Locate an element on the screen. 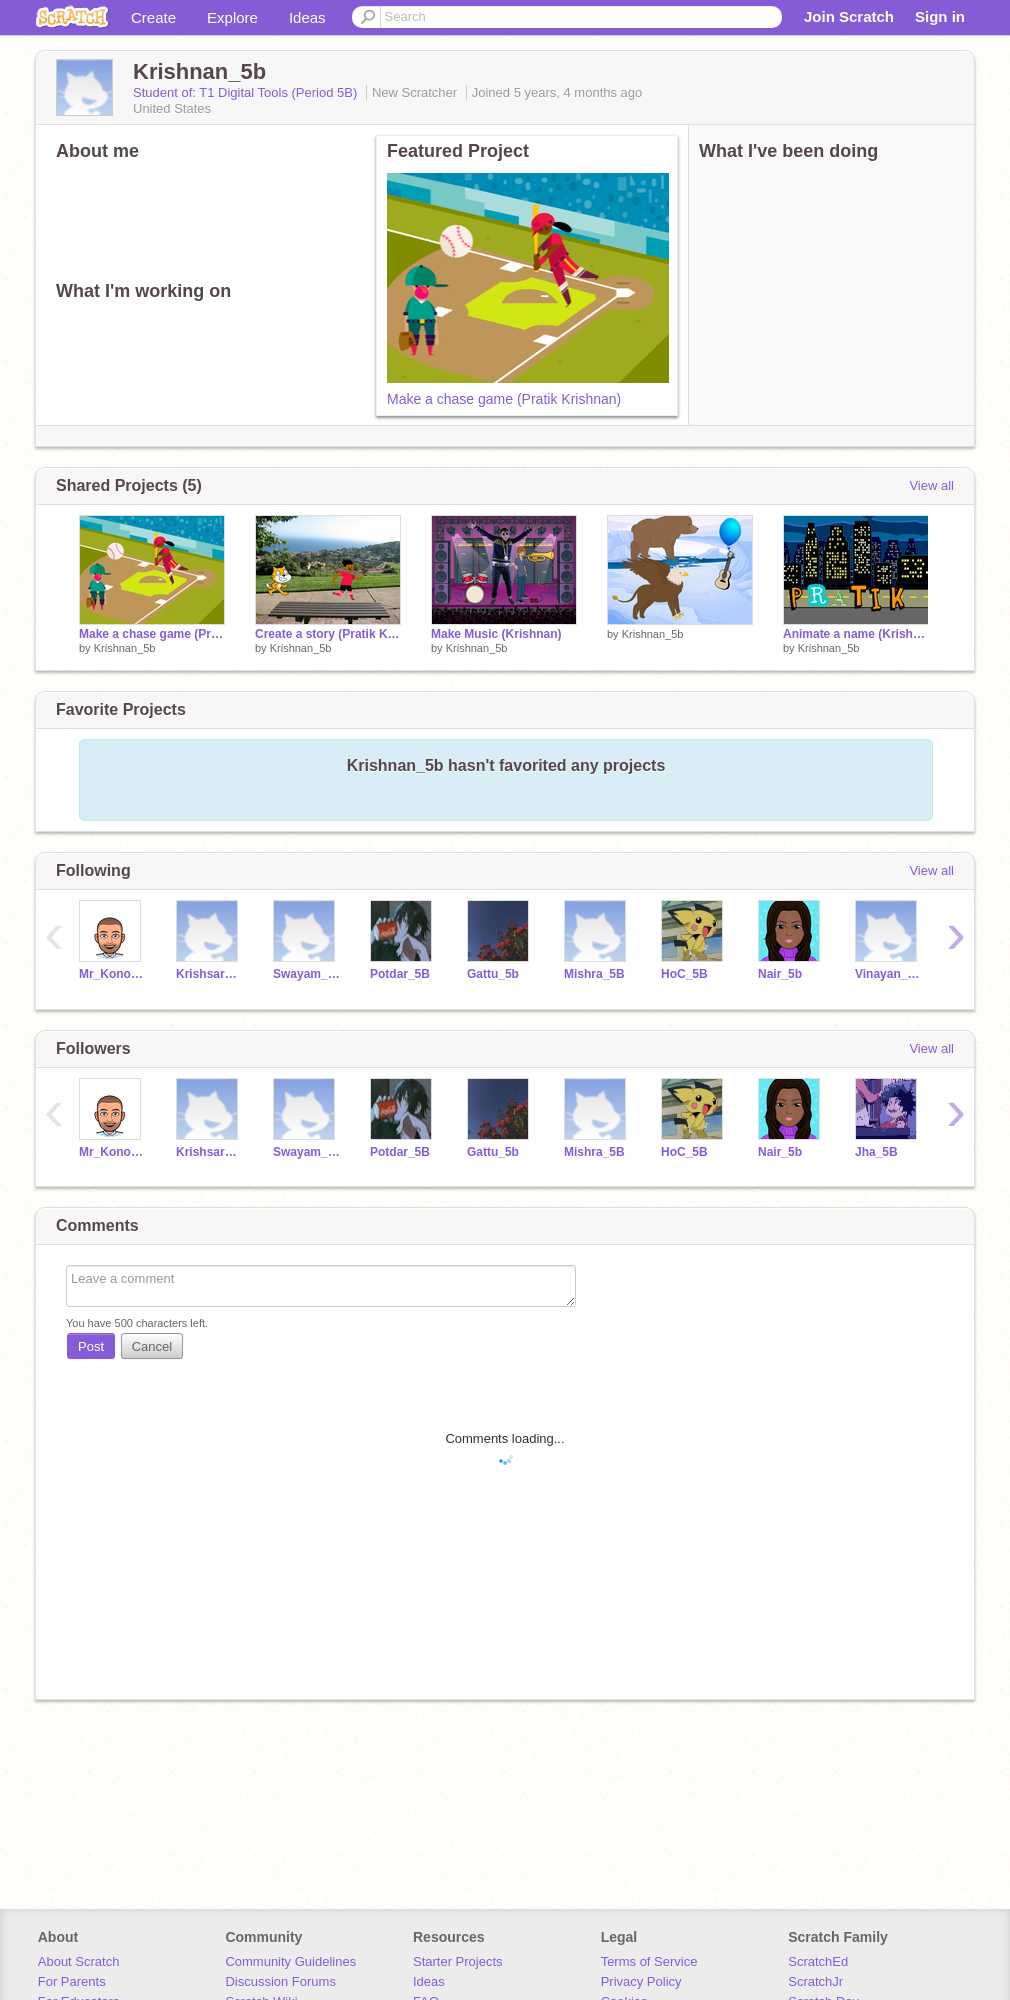  Terms of Service is located at coordinates (649, 1961).